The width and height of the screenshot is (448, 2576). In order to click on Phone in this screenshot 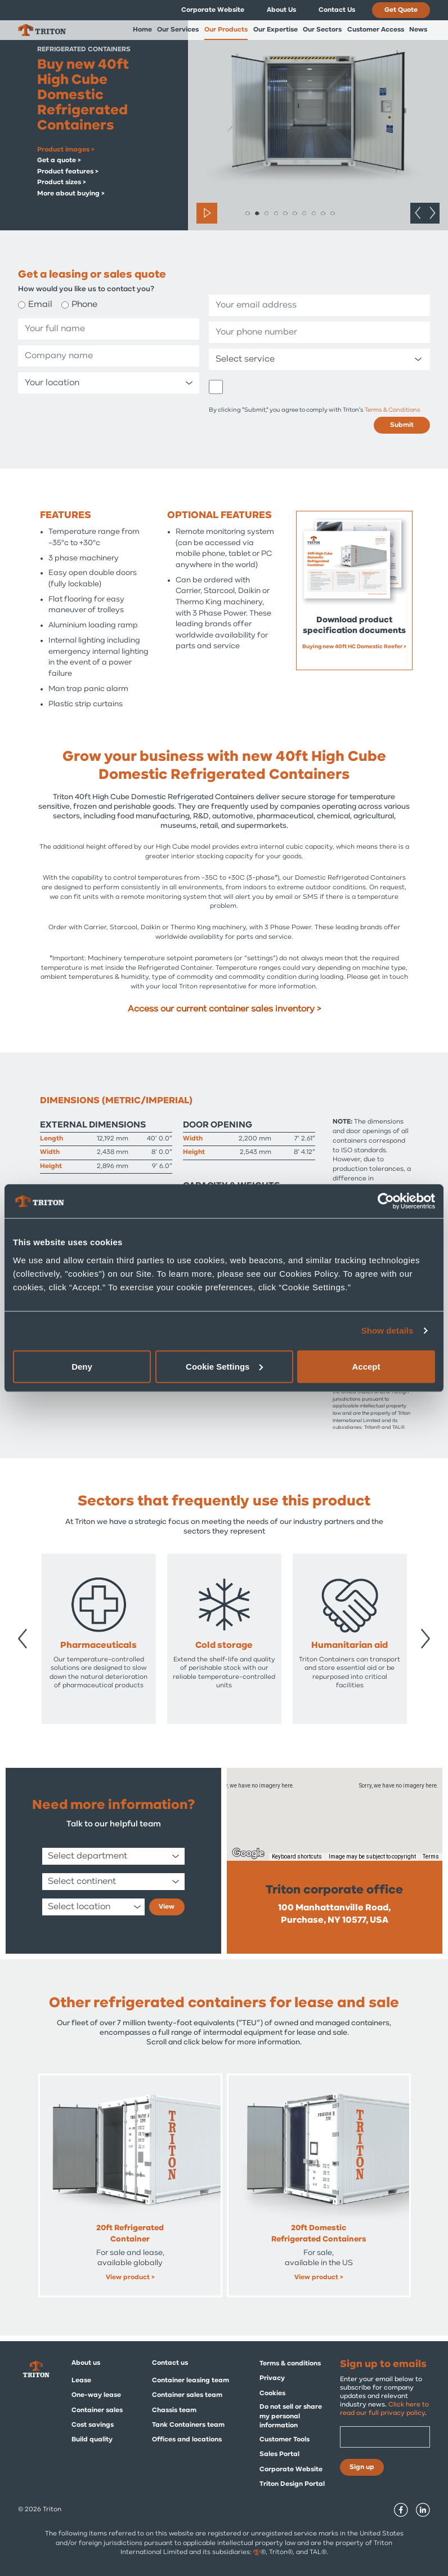, I will do `click(84, 304)`.